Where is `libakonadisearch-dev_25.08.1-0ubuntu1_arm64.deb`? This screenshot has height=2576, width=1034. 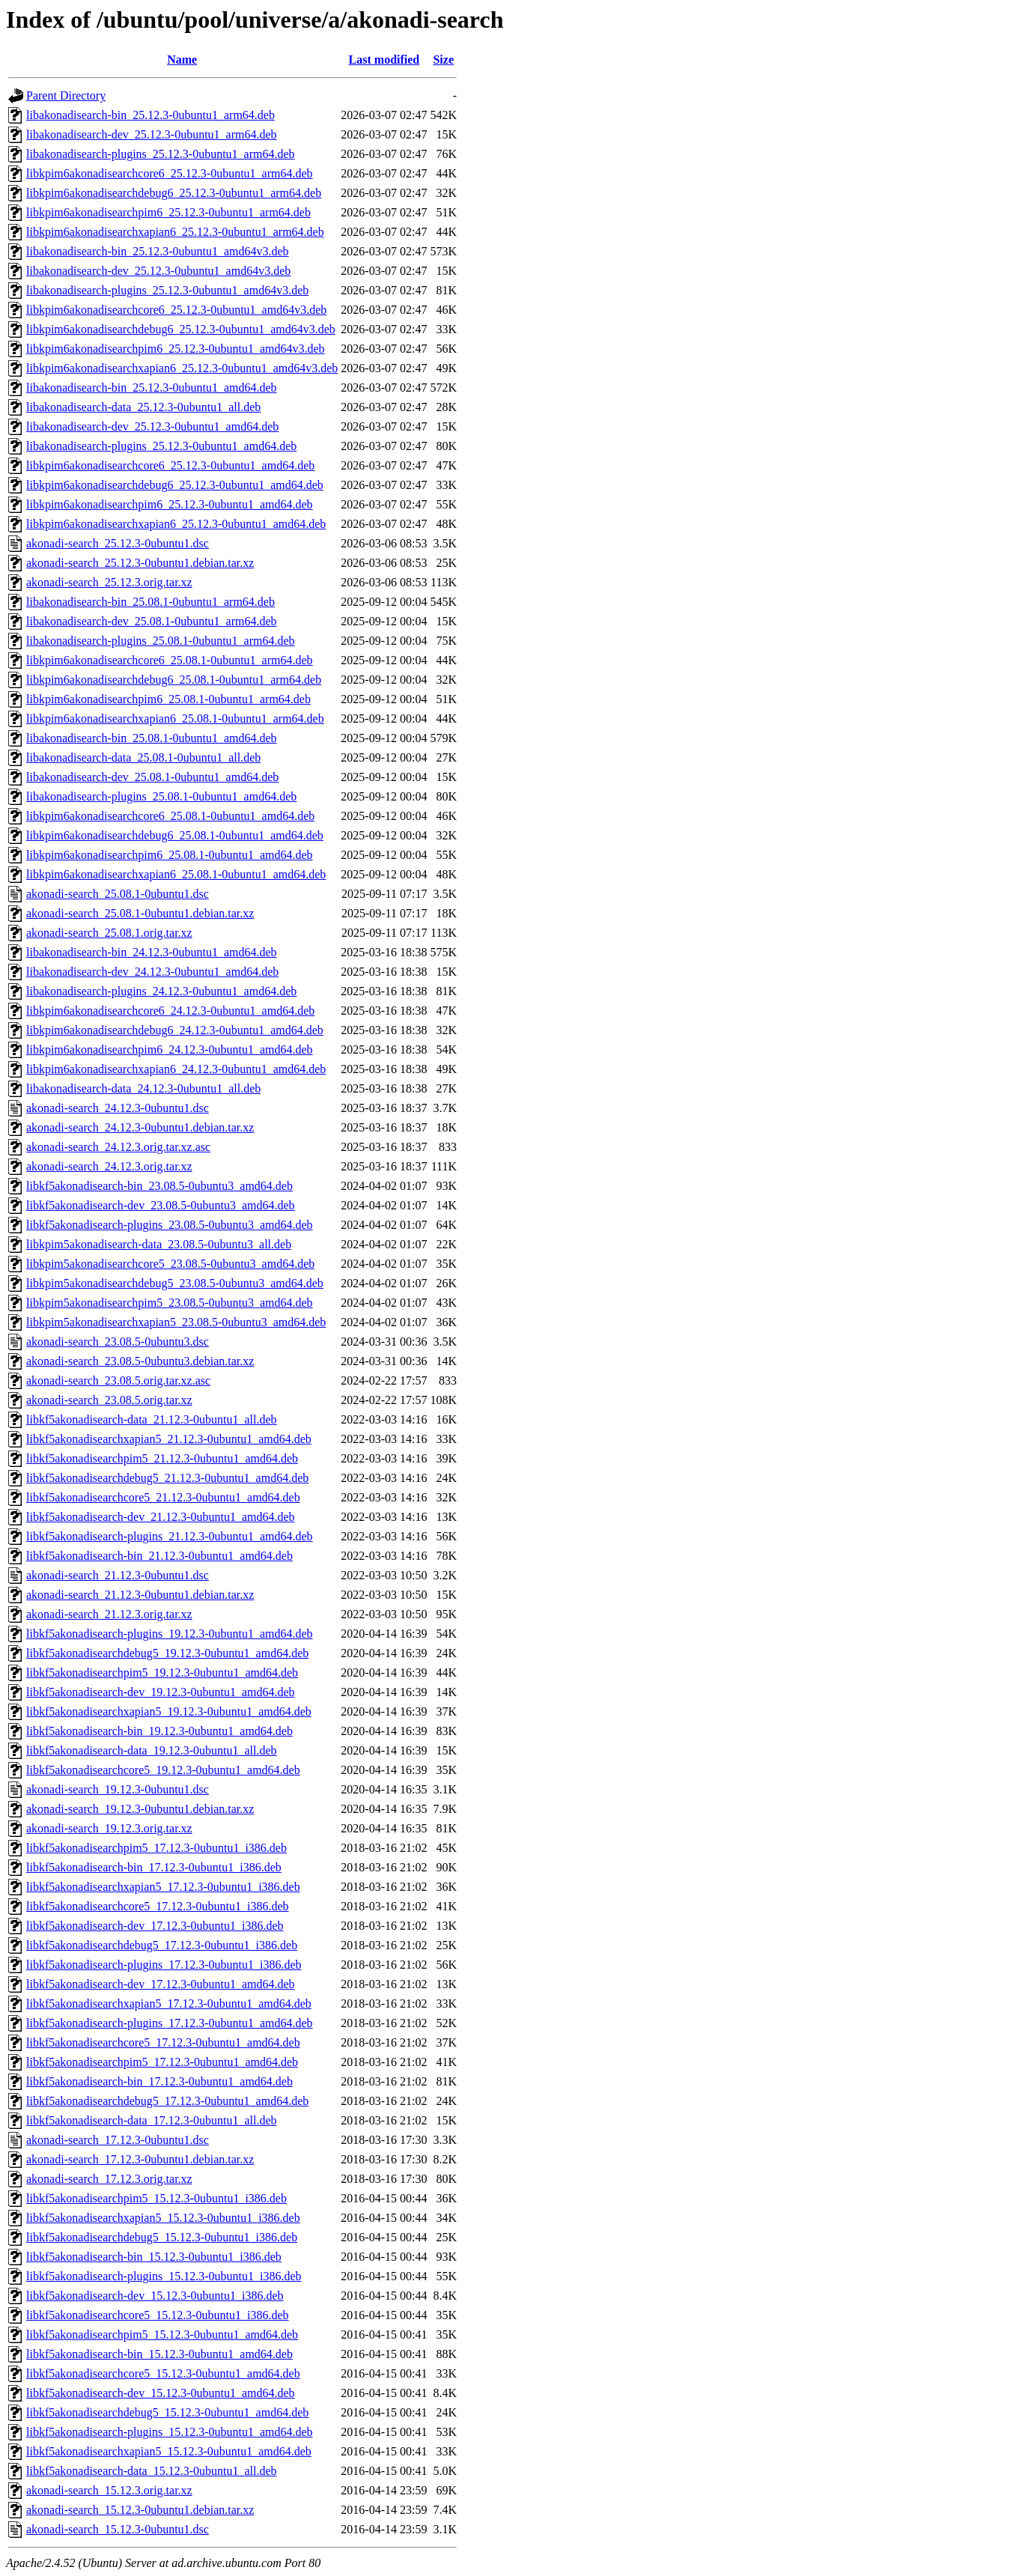 libakonadisearch-dev_25.08.1-0ubuntu1_arm64.deb is located at coordinates (151, 621).